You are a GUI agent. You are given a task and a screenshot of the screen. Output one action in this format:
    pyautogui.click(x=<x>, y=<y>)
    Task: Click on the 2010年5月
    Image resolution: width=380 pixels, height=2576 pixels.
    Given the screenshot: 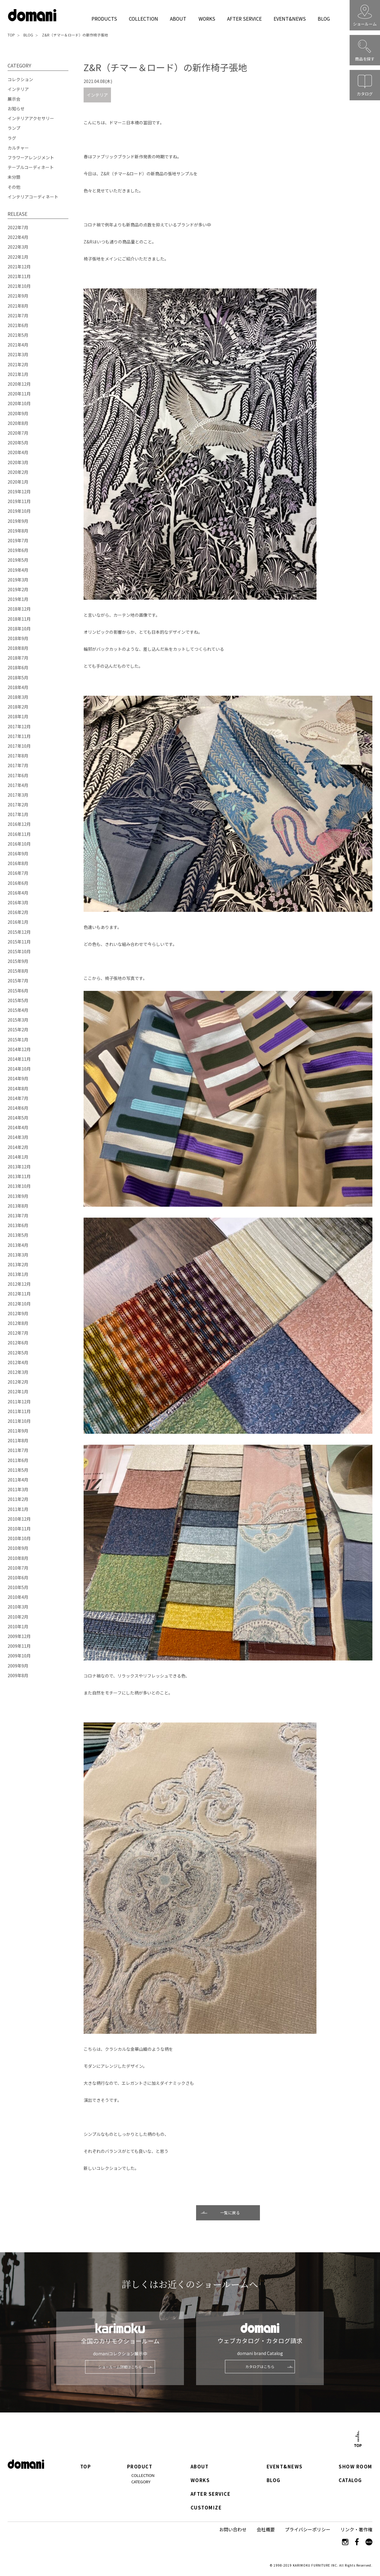 What is the action you would take?
    pyautogui.click(x=18, y=1587)
    